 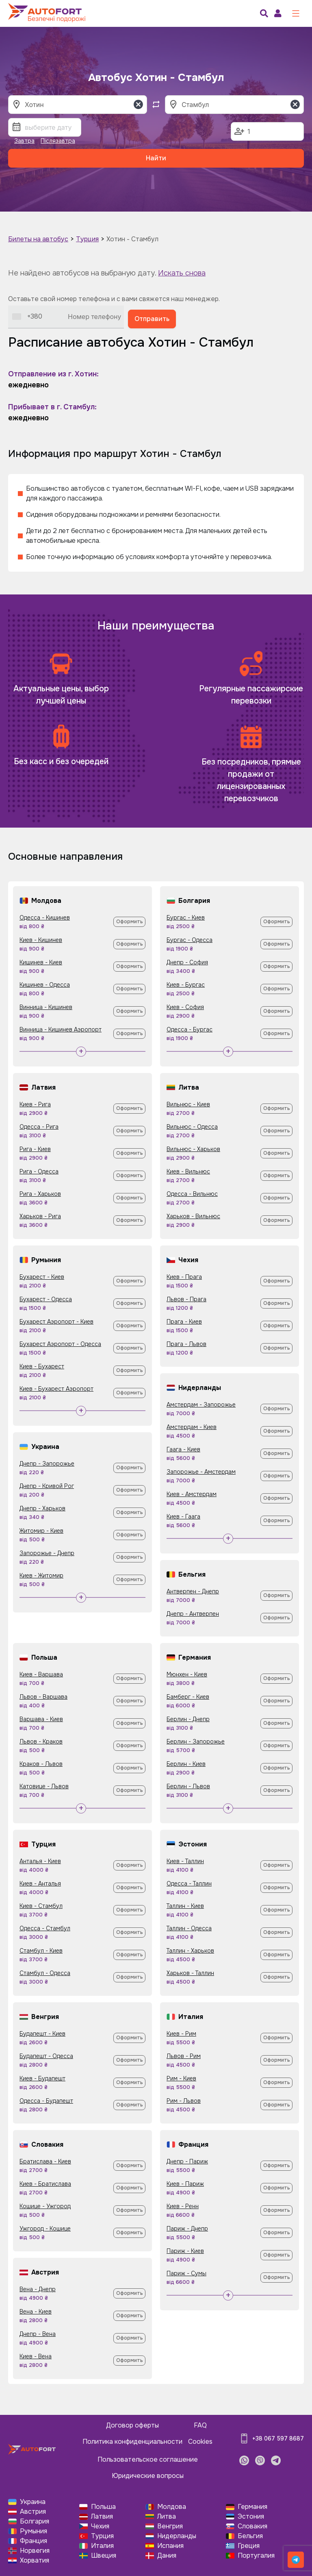 What do you see at coordinates (45, 2161) in the screenshot?
I see `Братислава - Киев` at bounding box center [45, 2161].